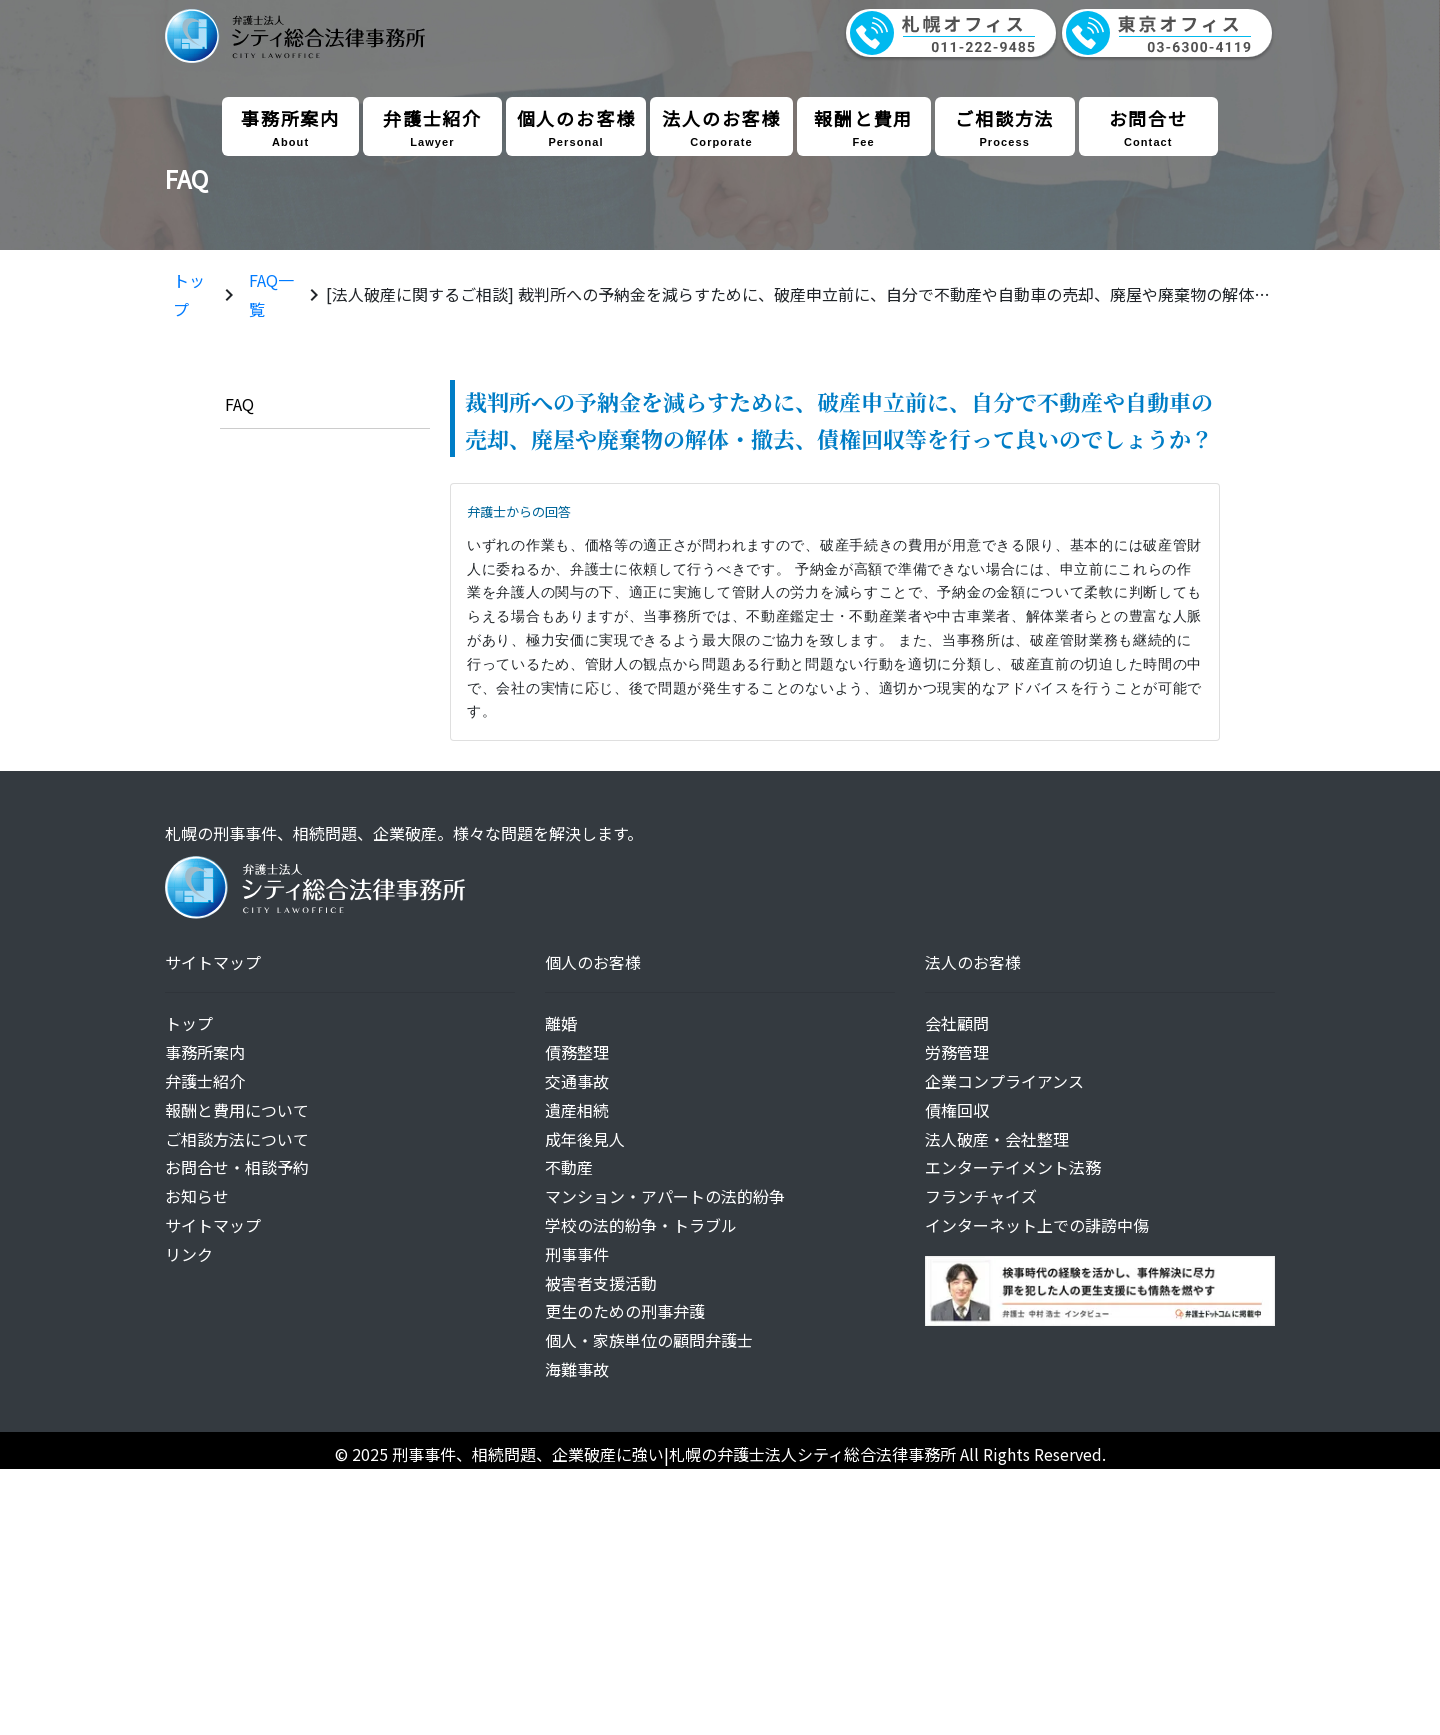 The height and width of the screenshot is (1735, 1440). I want to click on ご相談方法について, so click(237, 1139).